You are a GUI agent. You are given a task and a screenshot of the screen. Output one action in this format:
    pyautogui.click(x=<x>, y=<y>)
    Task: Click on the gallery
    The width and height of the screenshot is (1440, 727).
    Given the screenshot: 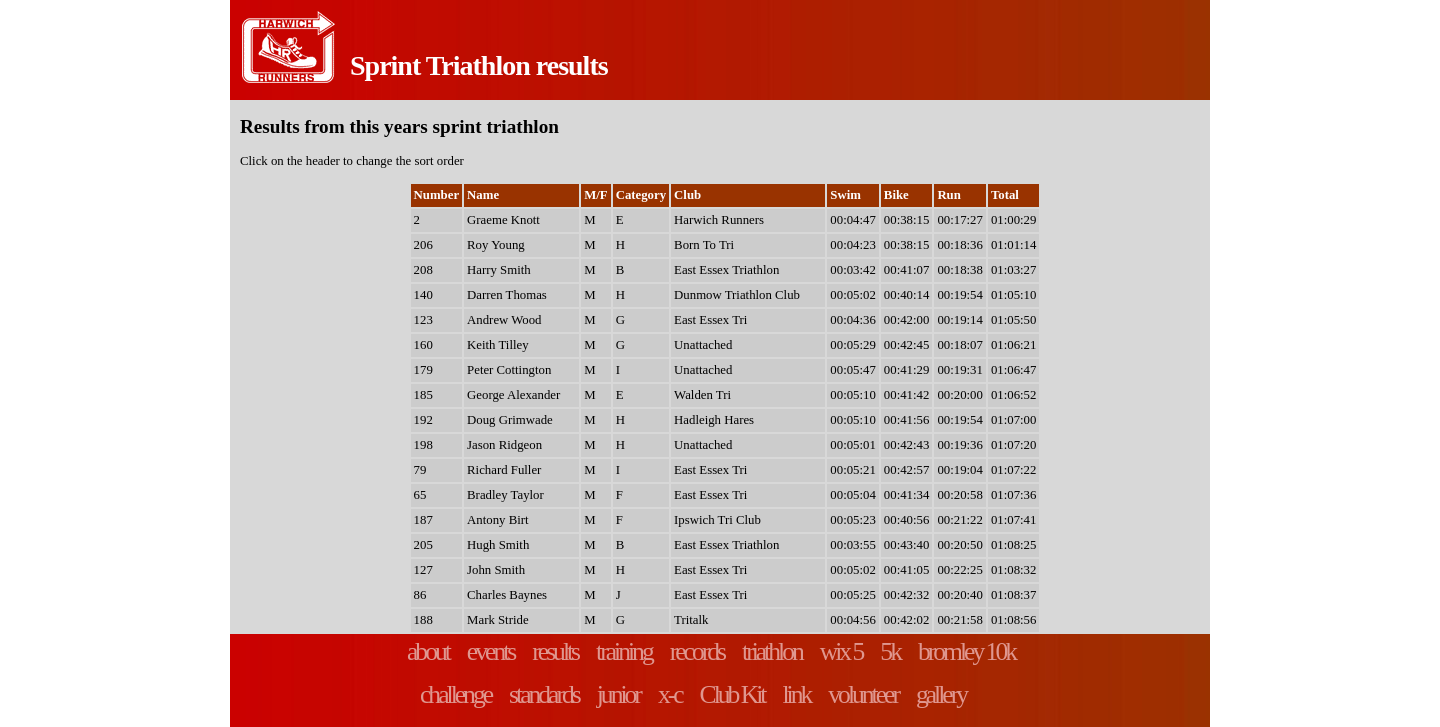 What is the action you would take?
    pyautogui.click(x=941, y=694)
    